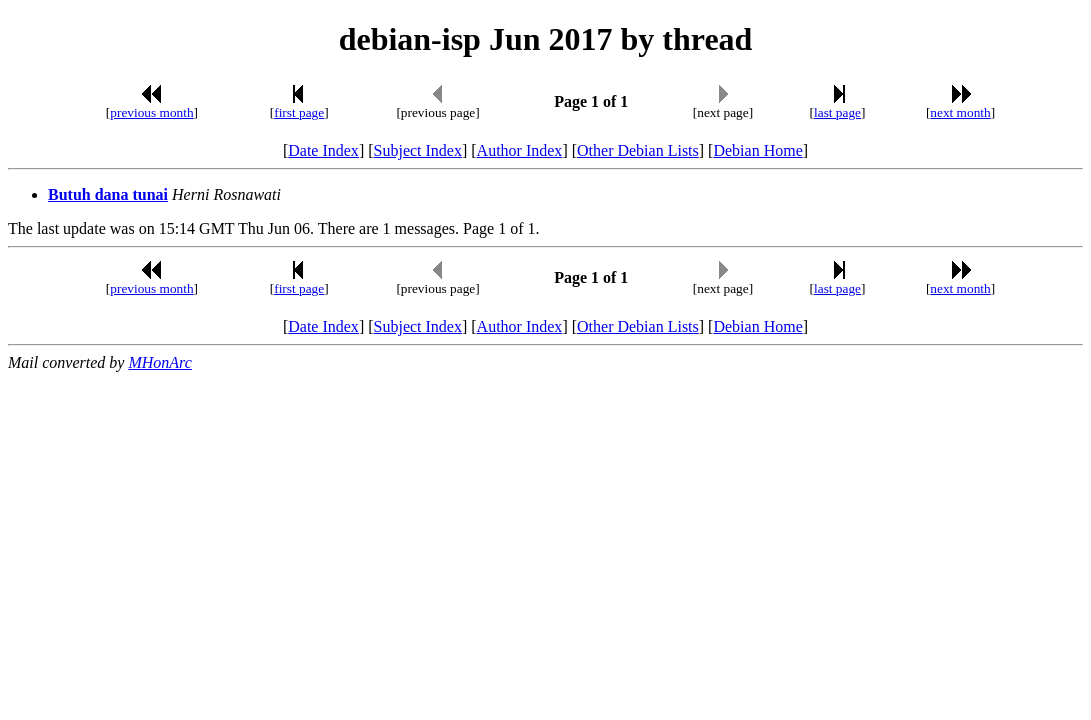  I want to click on next month, so click(960, 112).